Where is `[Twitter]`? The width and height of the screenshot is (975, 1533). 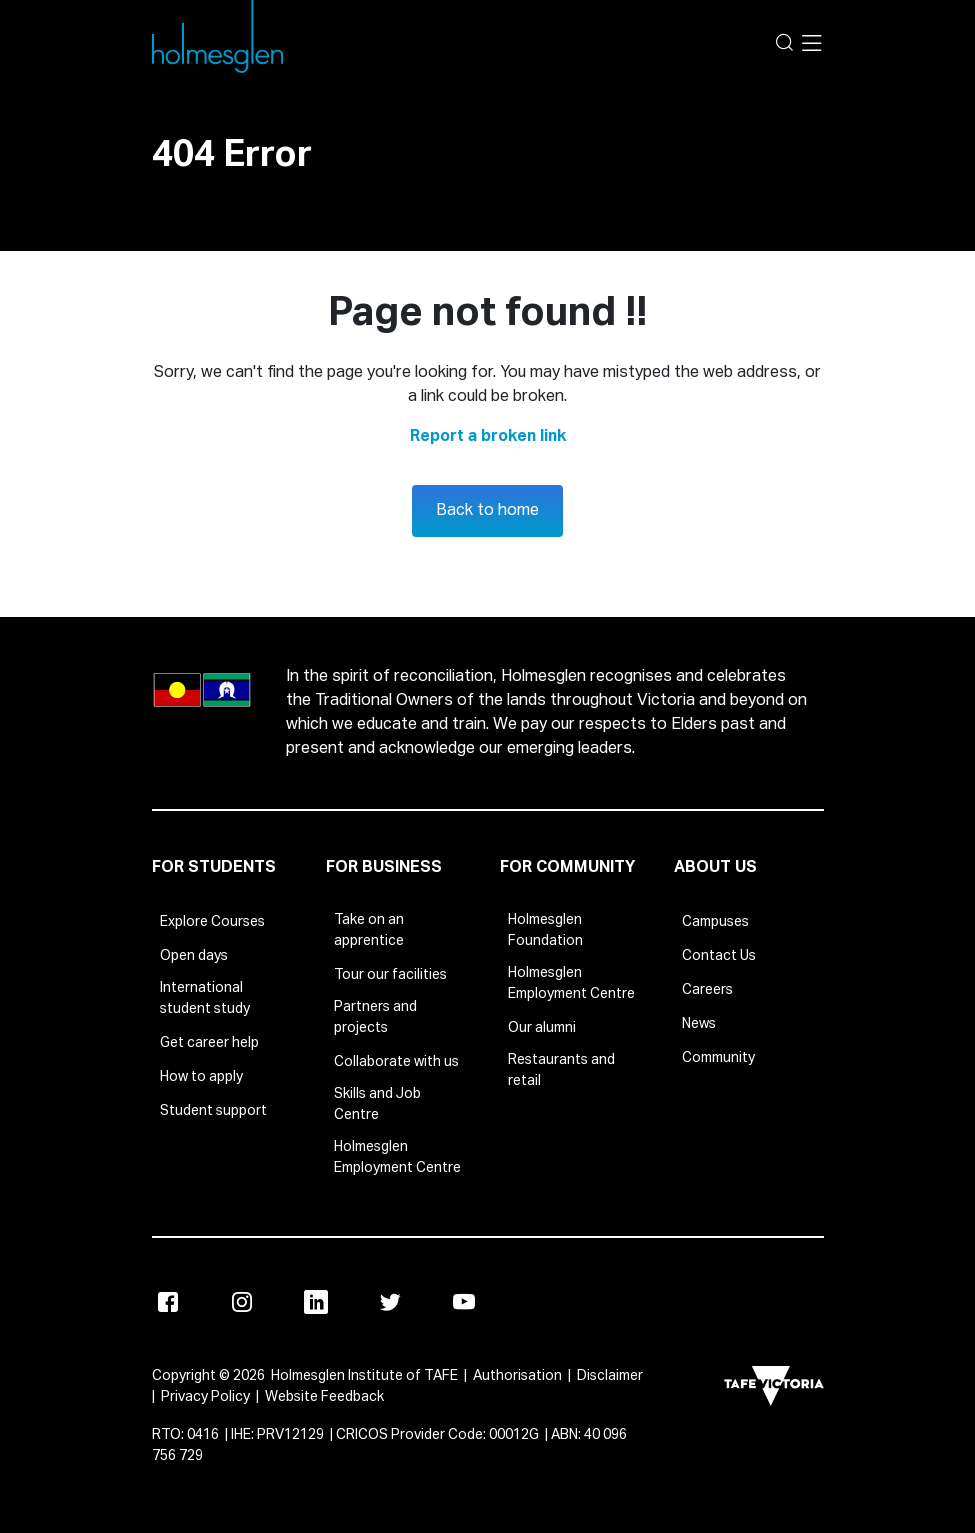 [Twitter] is located at coordinates (390, 1302).